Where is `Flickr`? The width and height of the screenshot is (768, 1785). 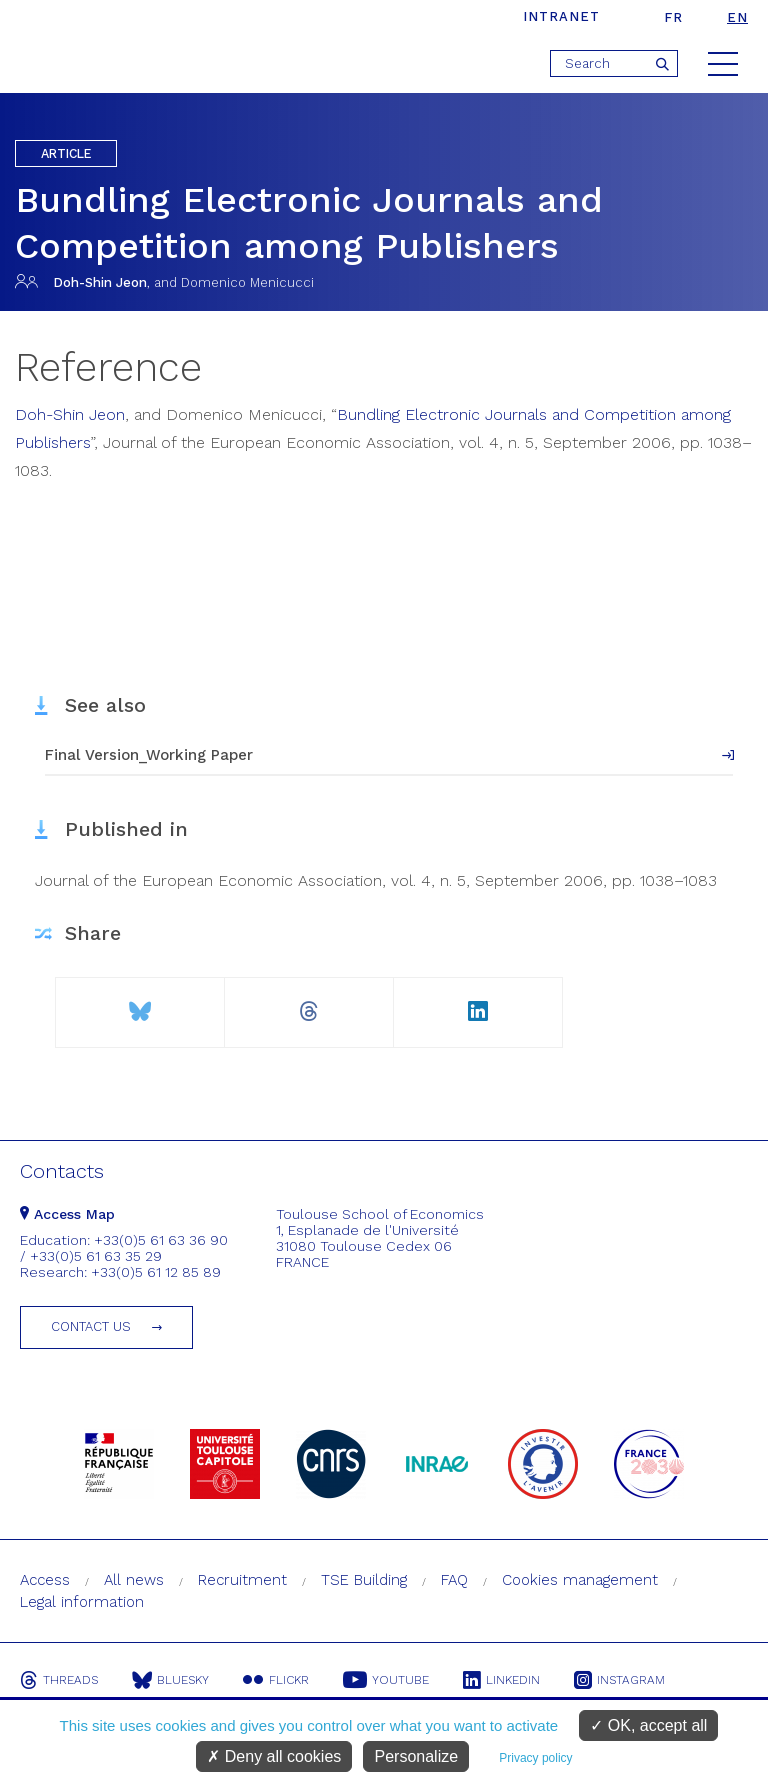
Flickr is located at coordinates (276, 1680).